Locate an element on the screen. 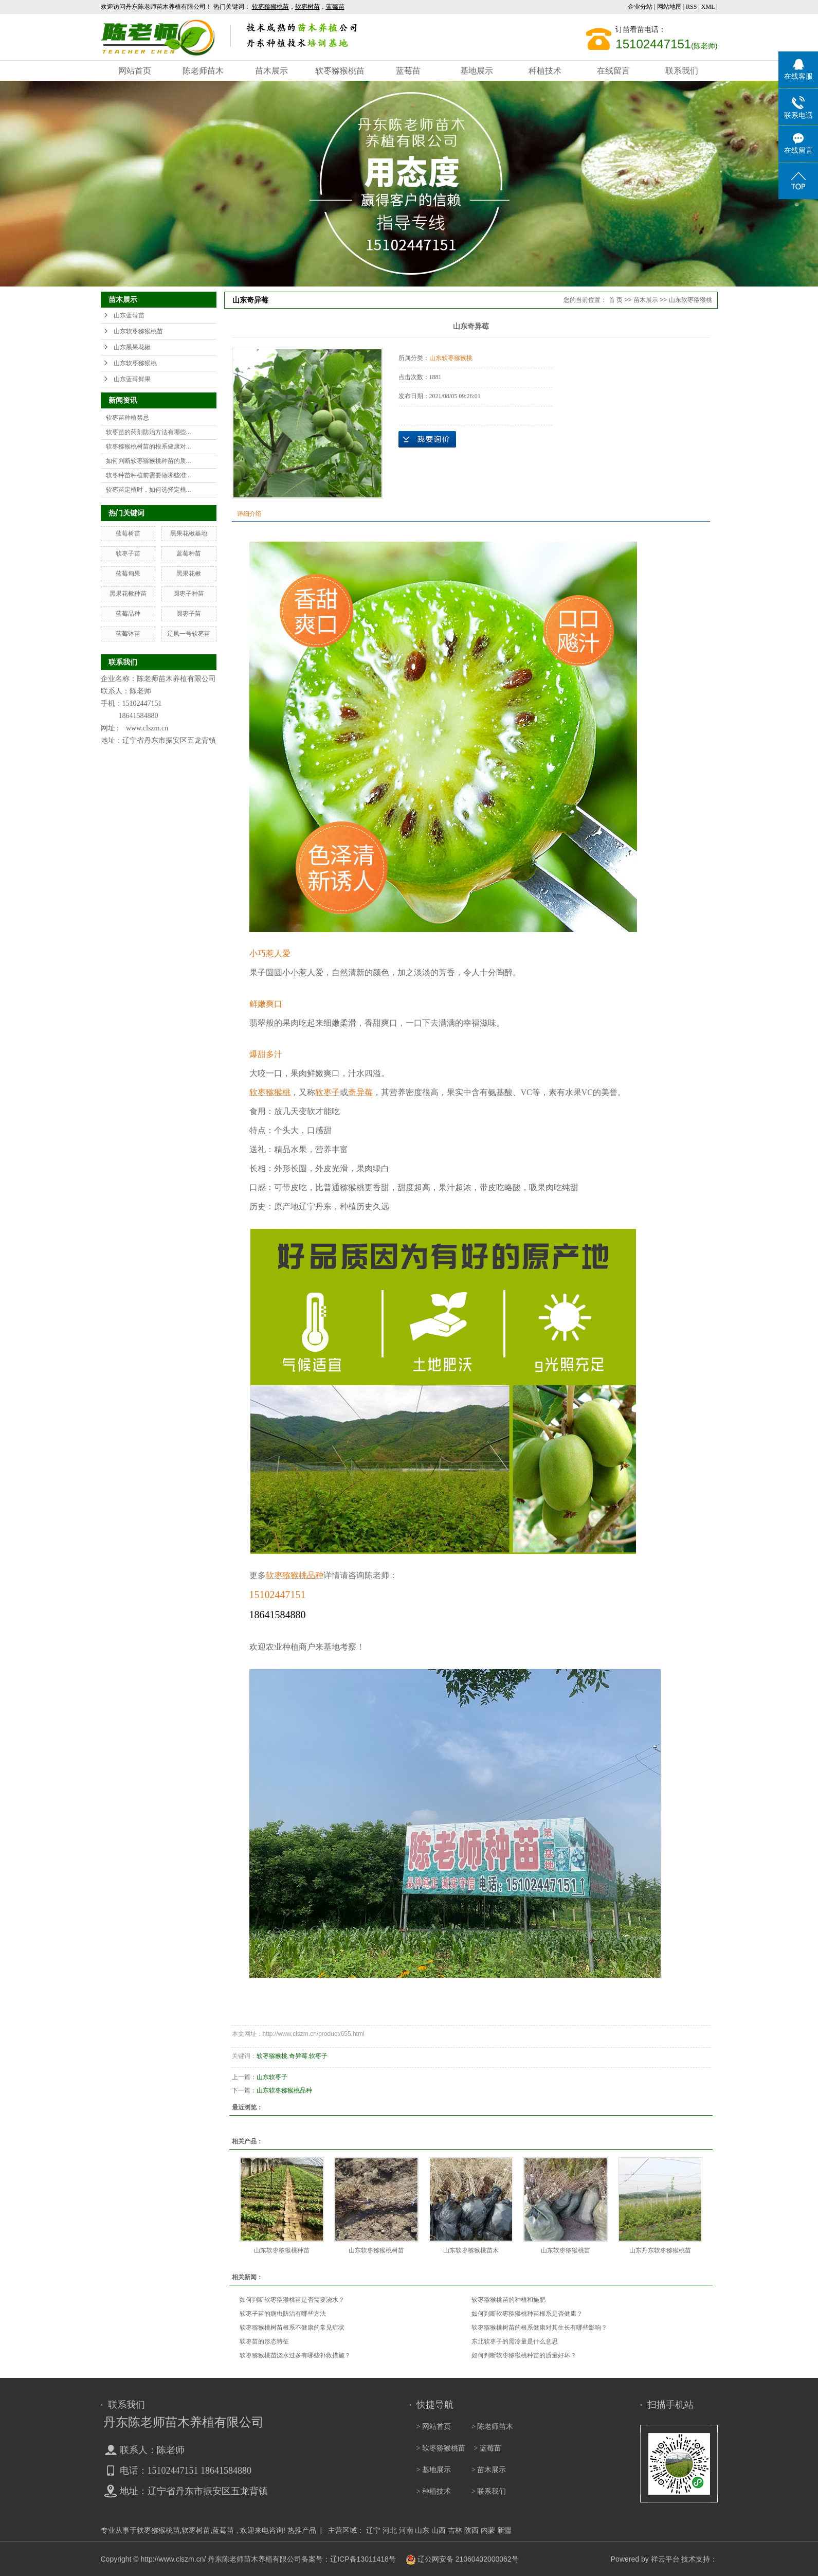 The height and width of the screenshot is (2576, 818). 东北软枣子的需冷量是什么意思 is located at coordinates (514, 2341).